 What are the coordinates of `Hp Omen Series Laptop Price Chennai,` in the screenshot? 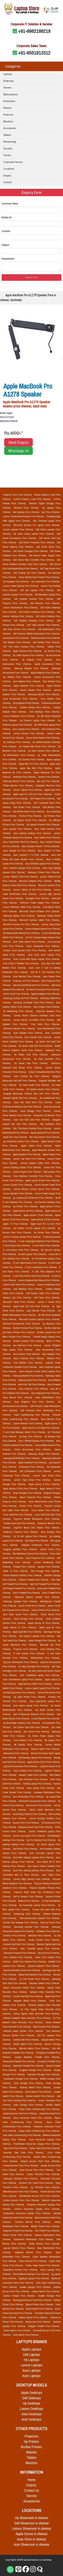 It's located at (35, 533).